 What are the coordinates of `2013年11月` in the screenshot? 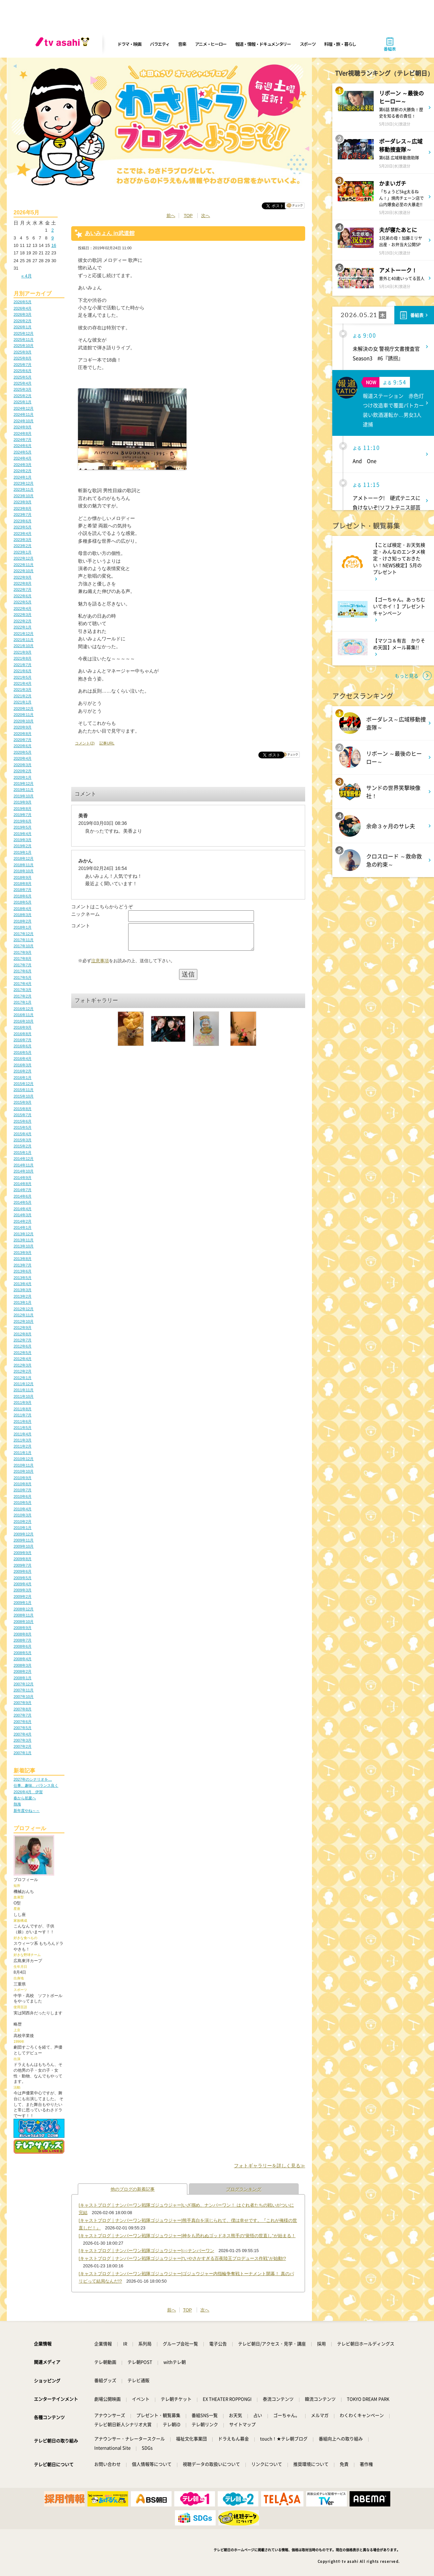 It's located at (24, 1240).